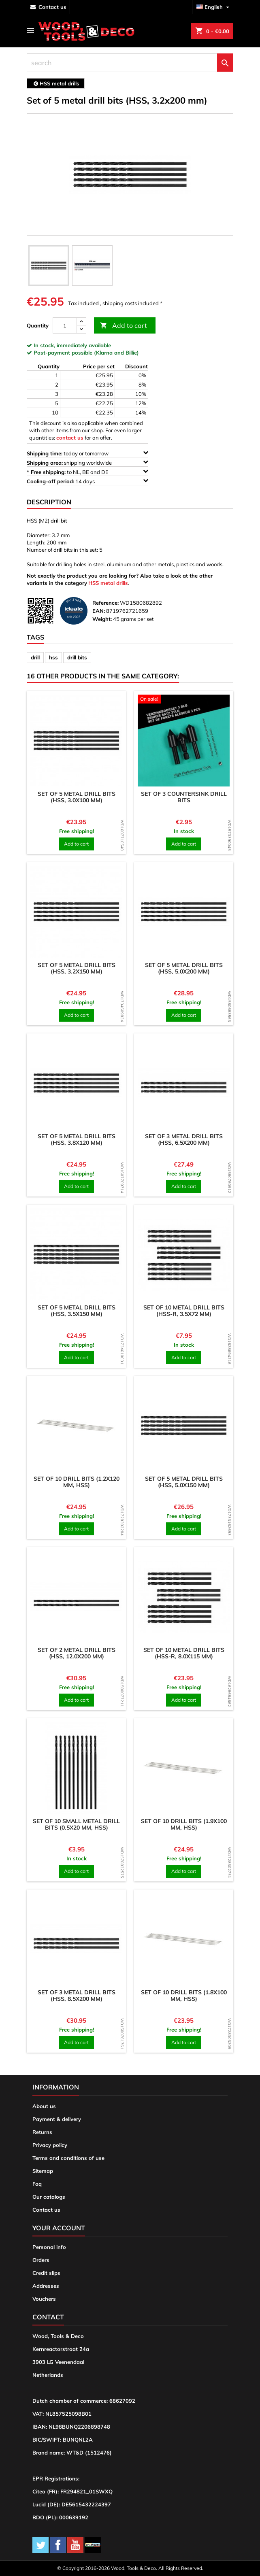  What do you see at coordinates (87, 453) in the screenshot?
I see `today or tomorrow` at bounding box center [87, 453].